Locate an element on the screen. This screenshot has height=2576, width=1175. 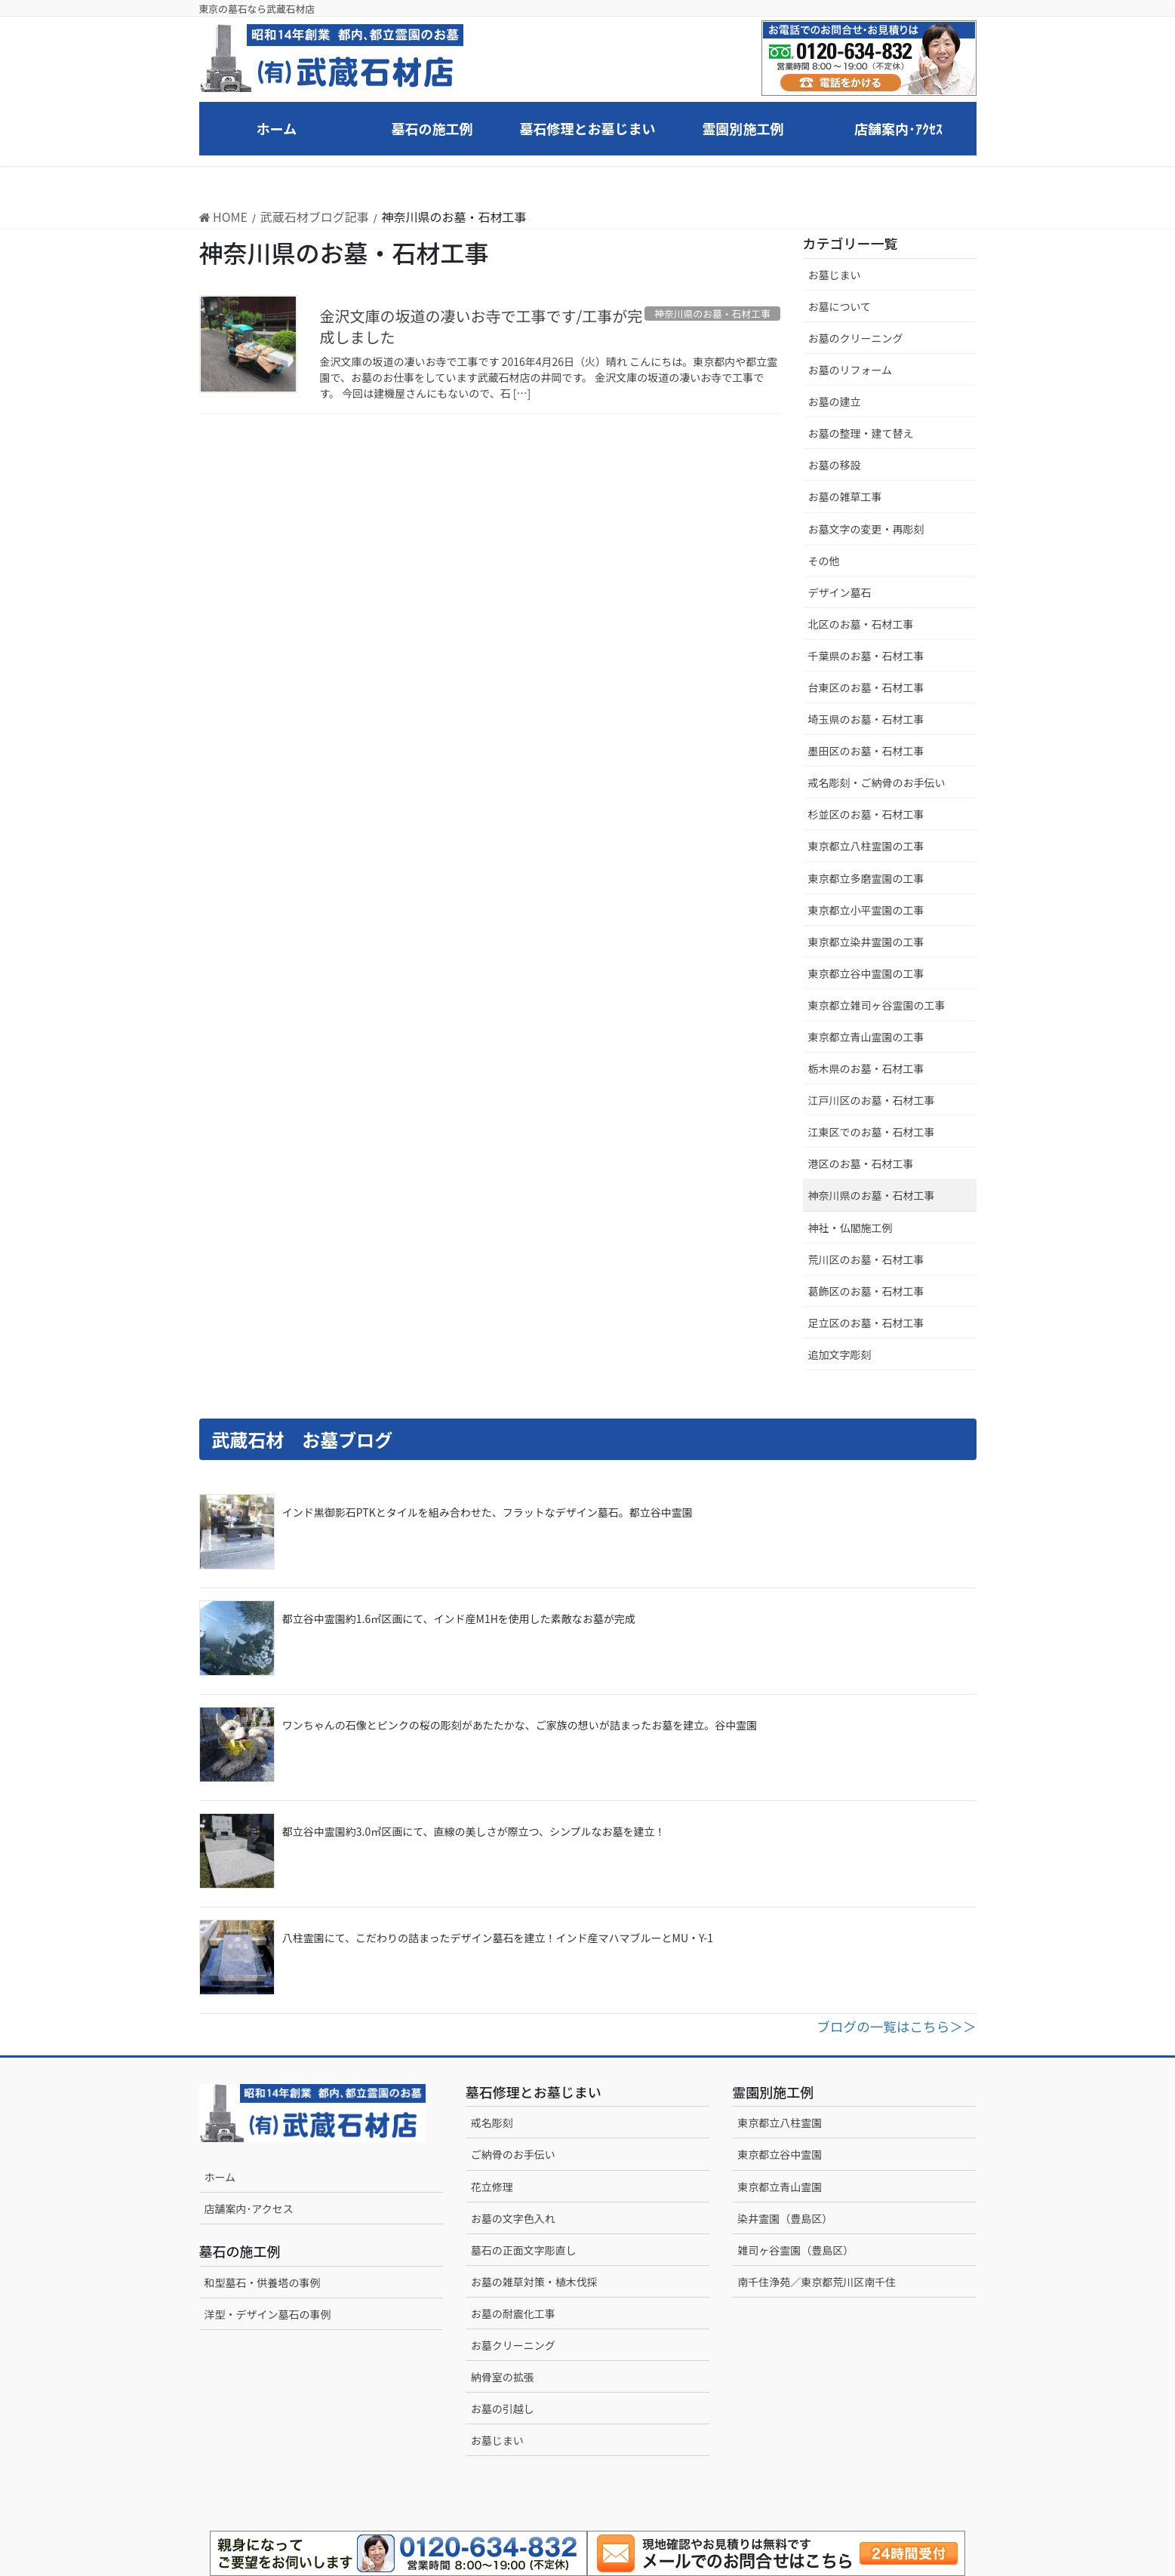
お墓の耐震化工事 is located at coordinates (513, 2313).